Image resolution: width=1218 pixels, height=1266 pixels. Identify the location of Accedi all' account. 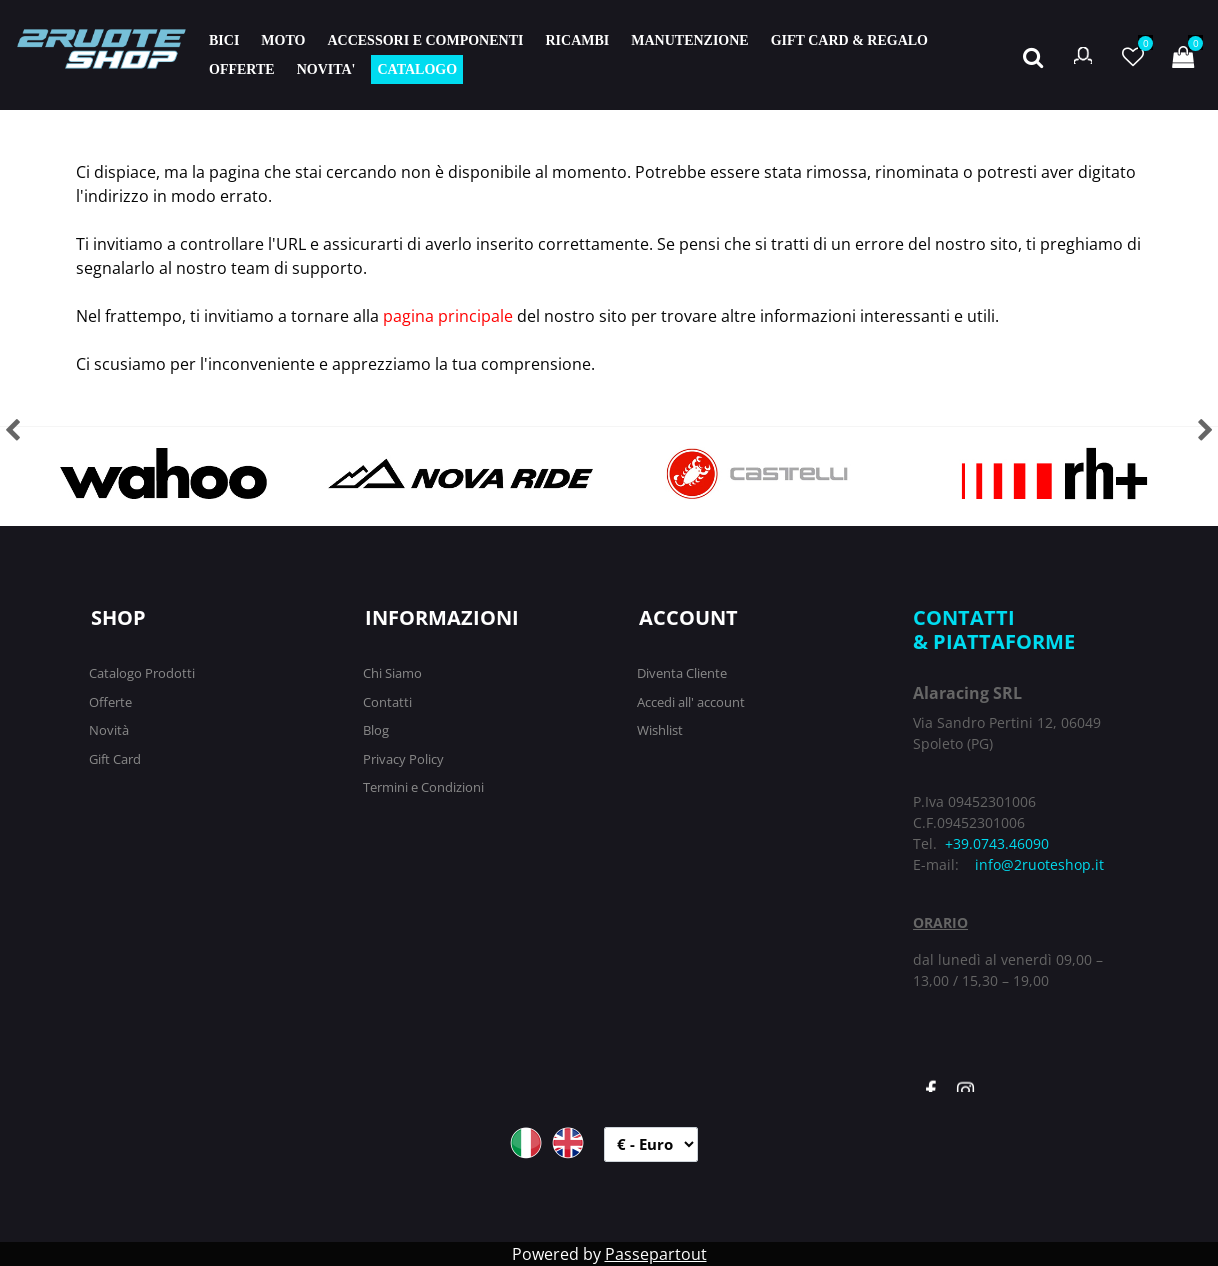
(691, 702).